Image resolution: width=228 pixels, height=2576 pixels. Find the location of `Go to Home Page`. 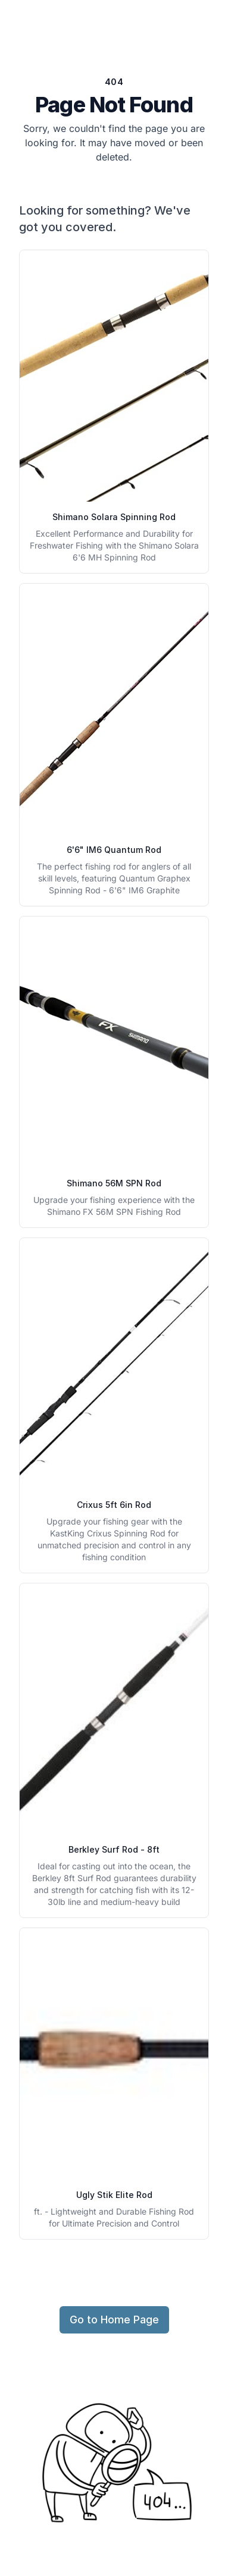

Go to Home Page is located at coordinates (114, 2319).